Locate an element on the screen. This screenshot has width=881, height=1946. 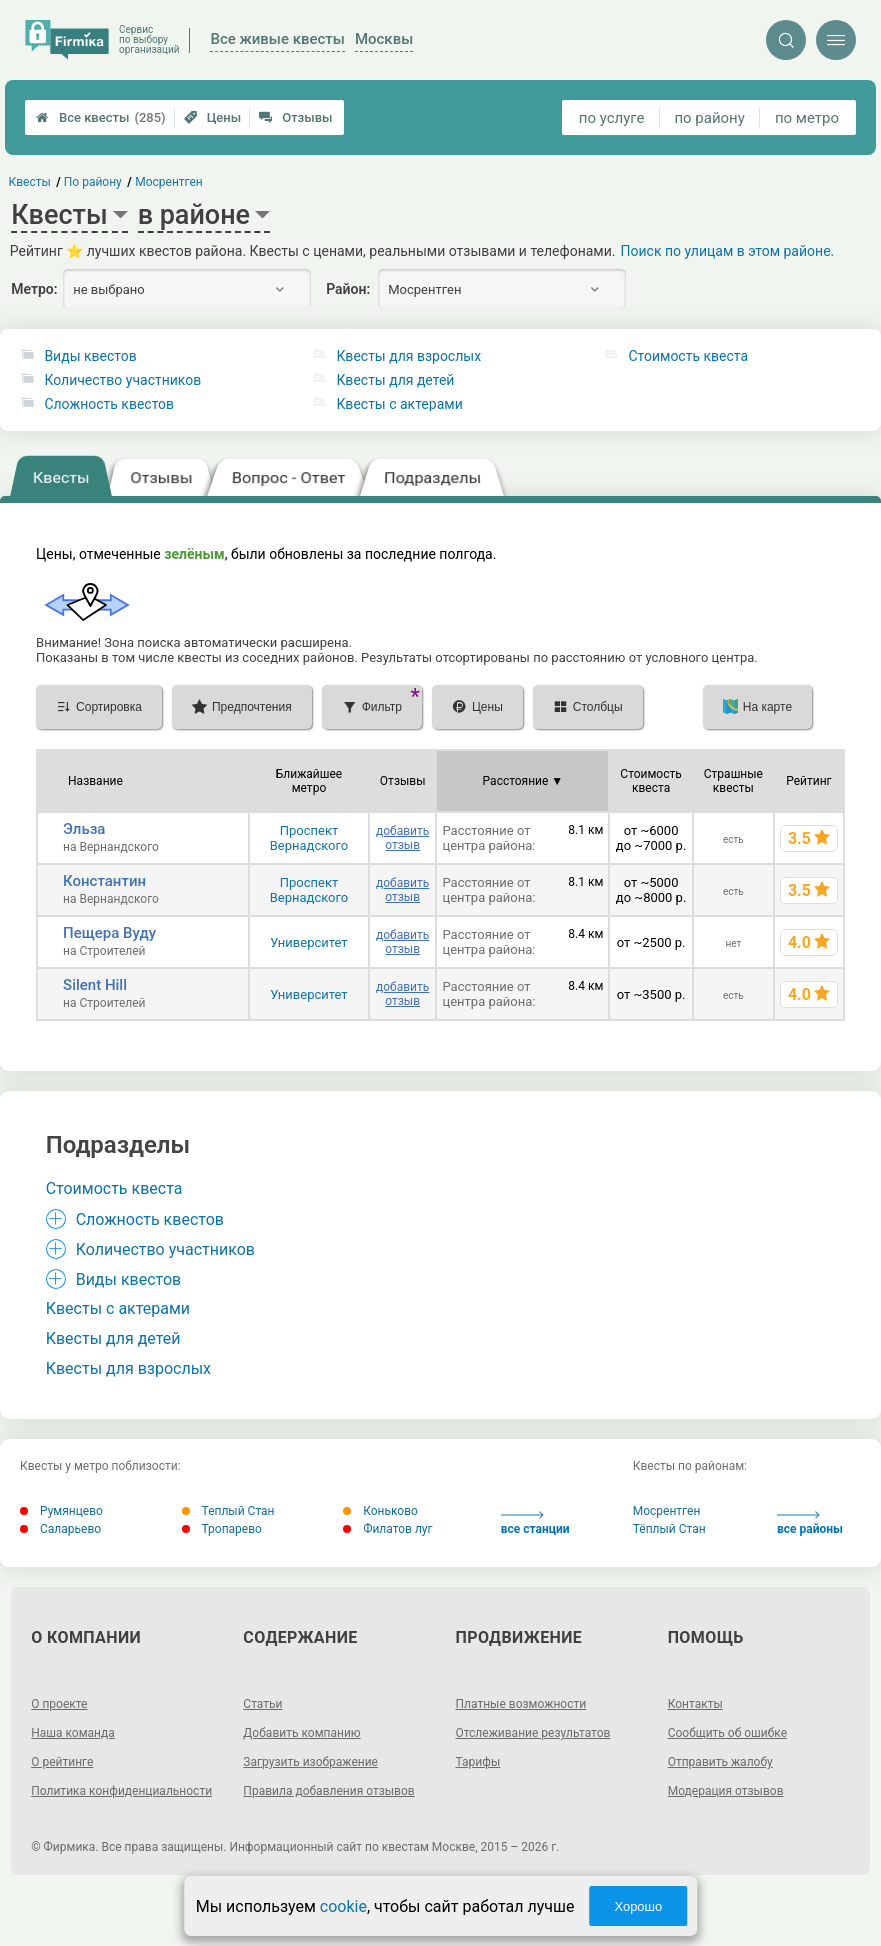
Константин is located at coordinates (104, 881).